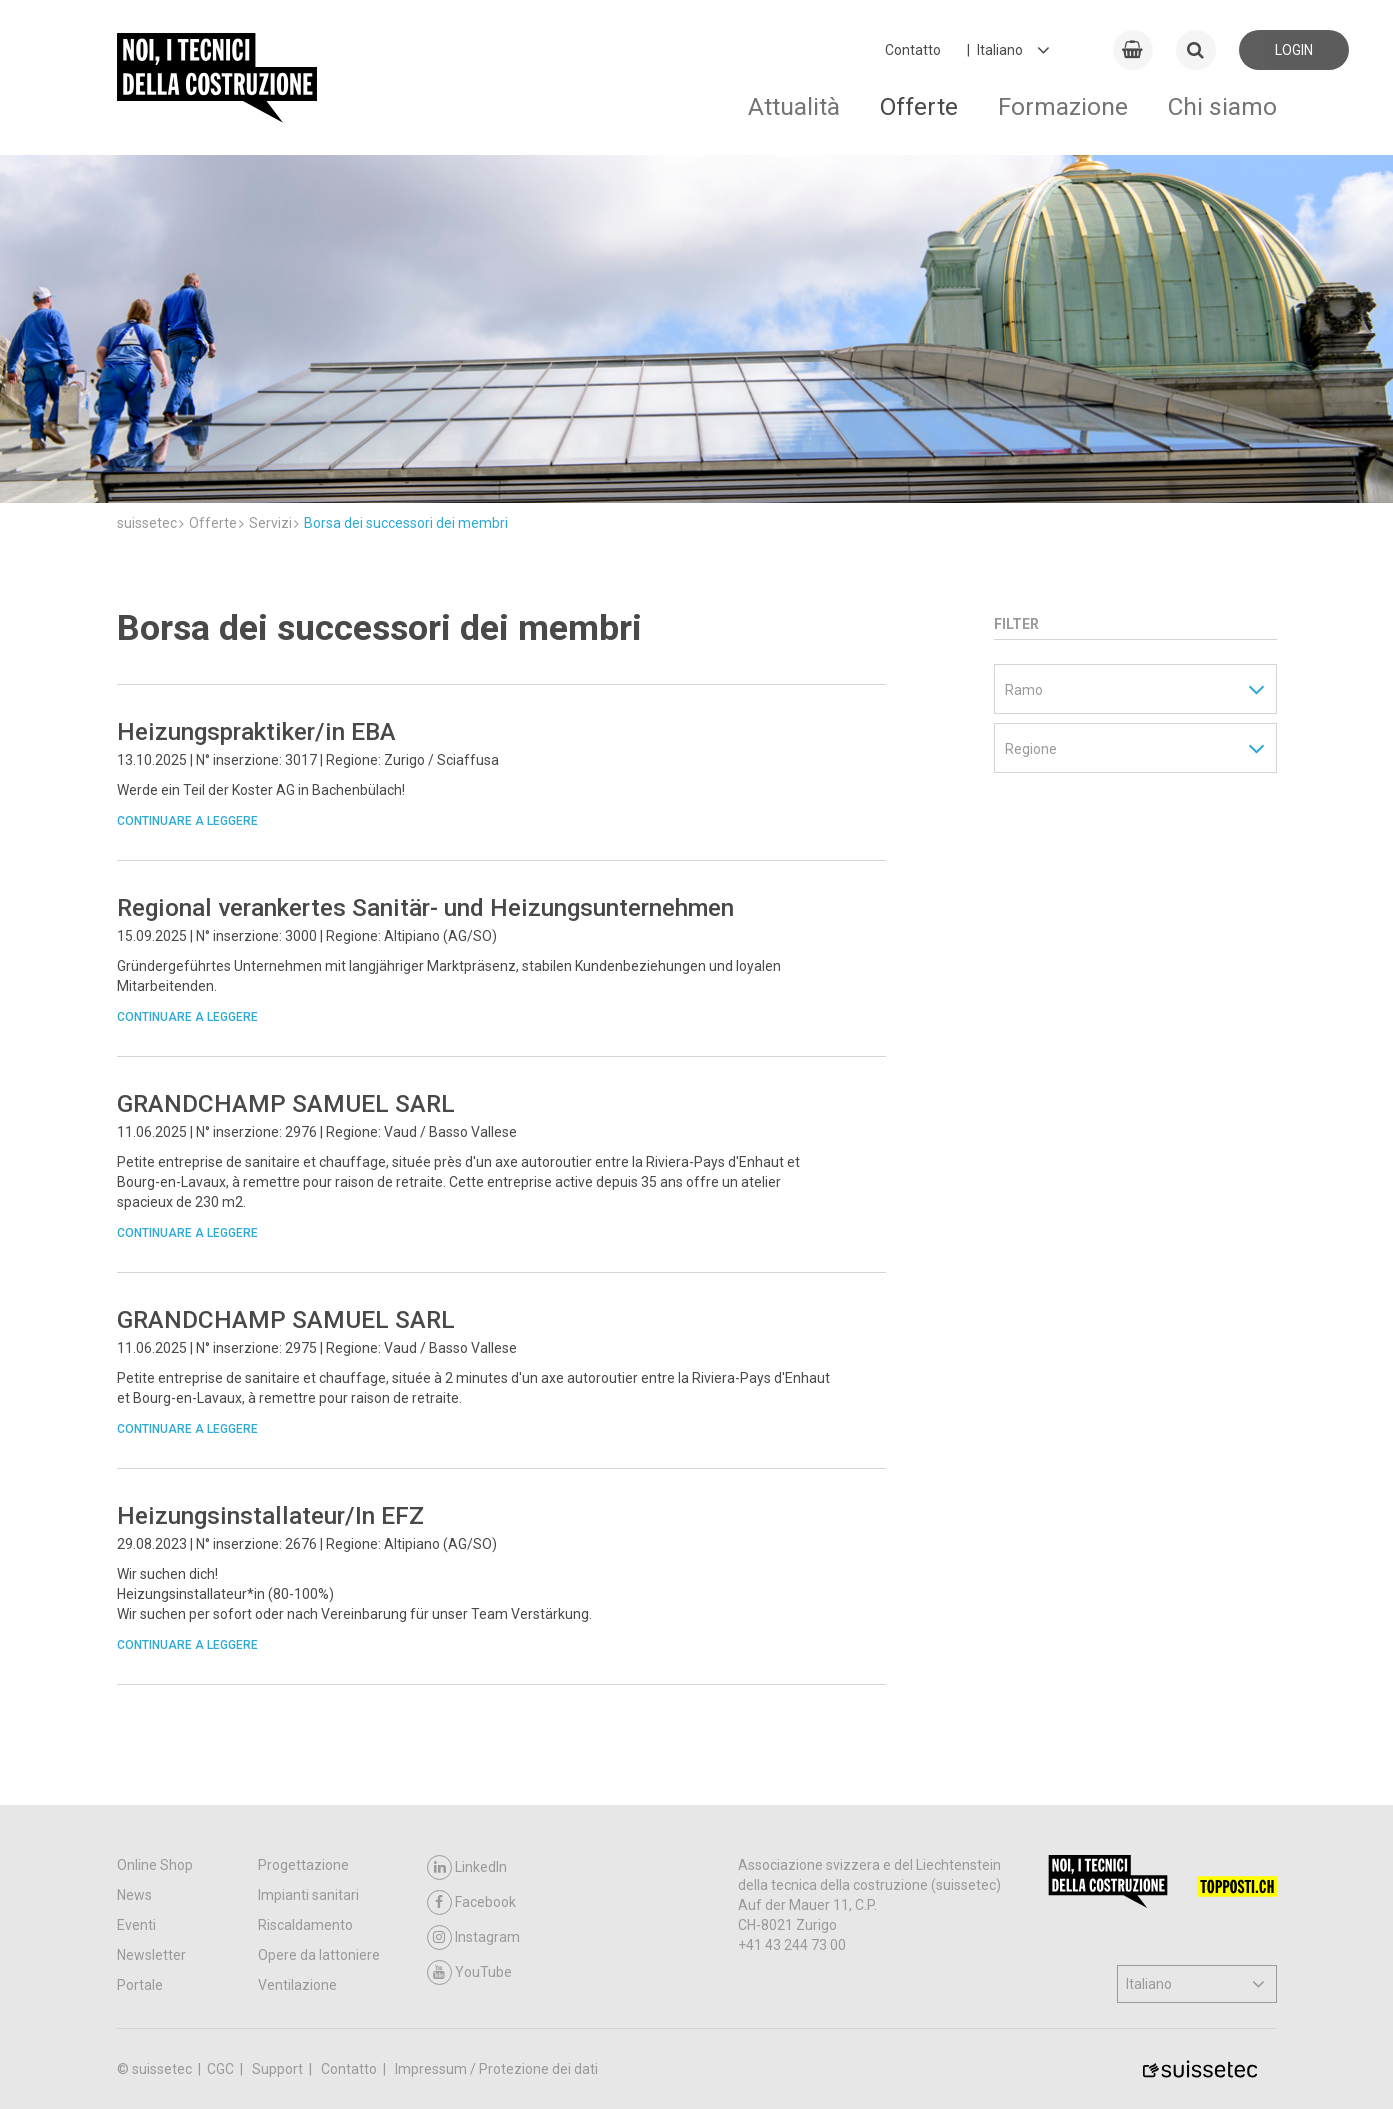 The width and height of the screenshot is (1393, 2109). Describe the element at coordinates (305, 1925) in the screenshot. I see `Riscaldamento` at that location.